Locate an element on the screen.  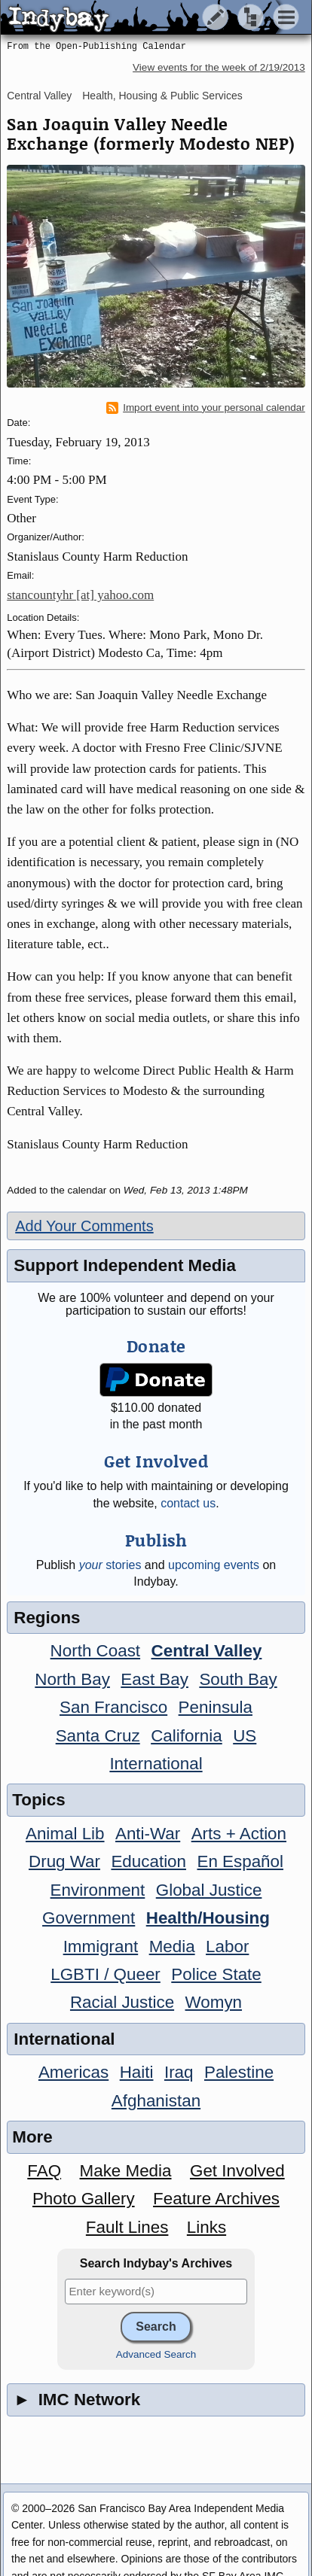
View events for the week of is located at coordinates (219, 67).